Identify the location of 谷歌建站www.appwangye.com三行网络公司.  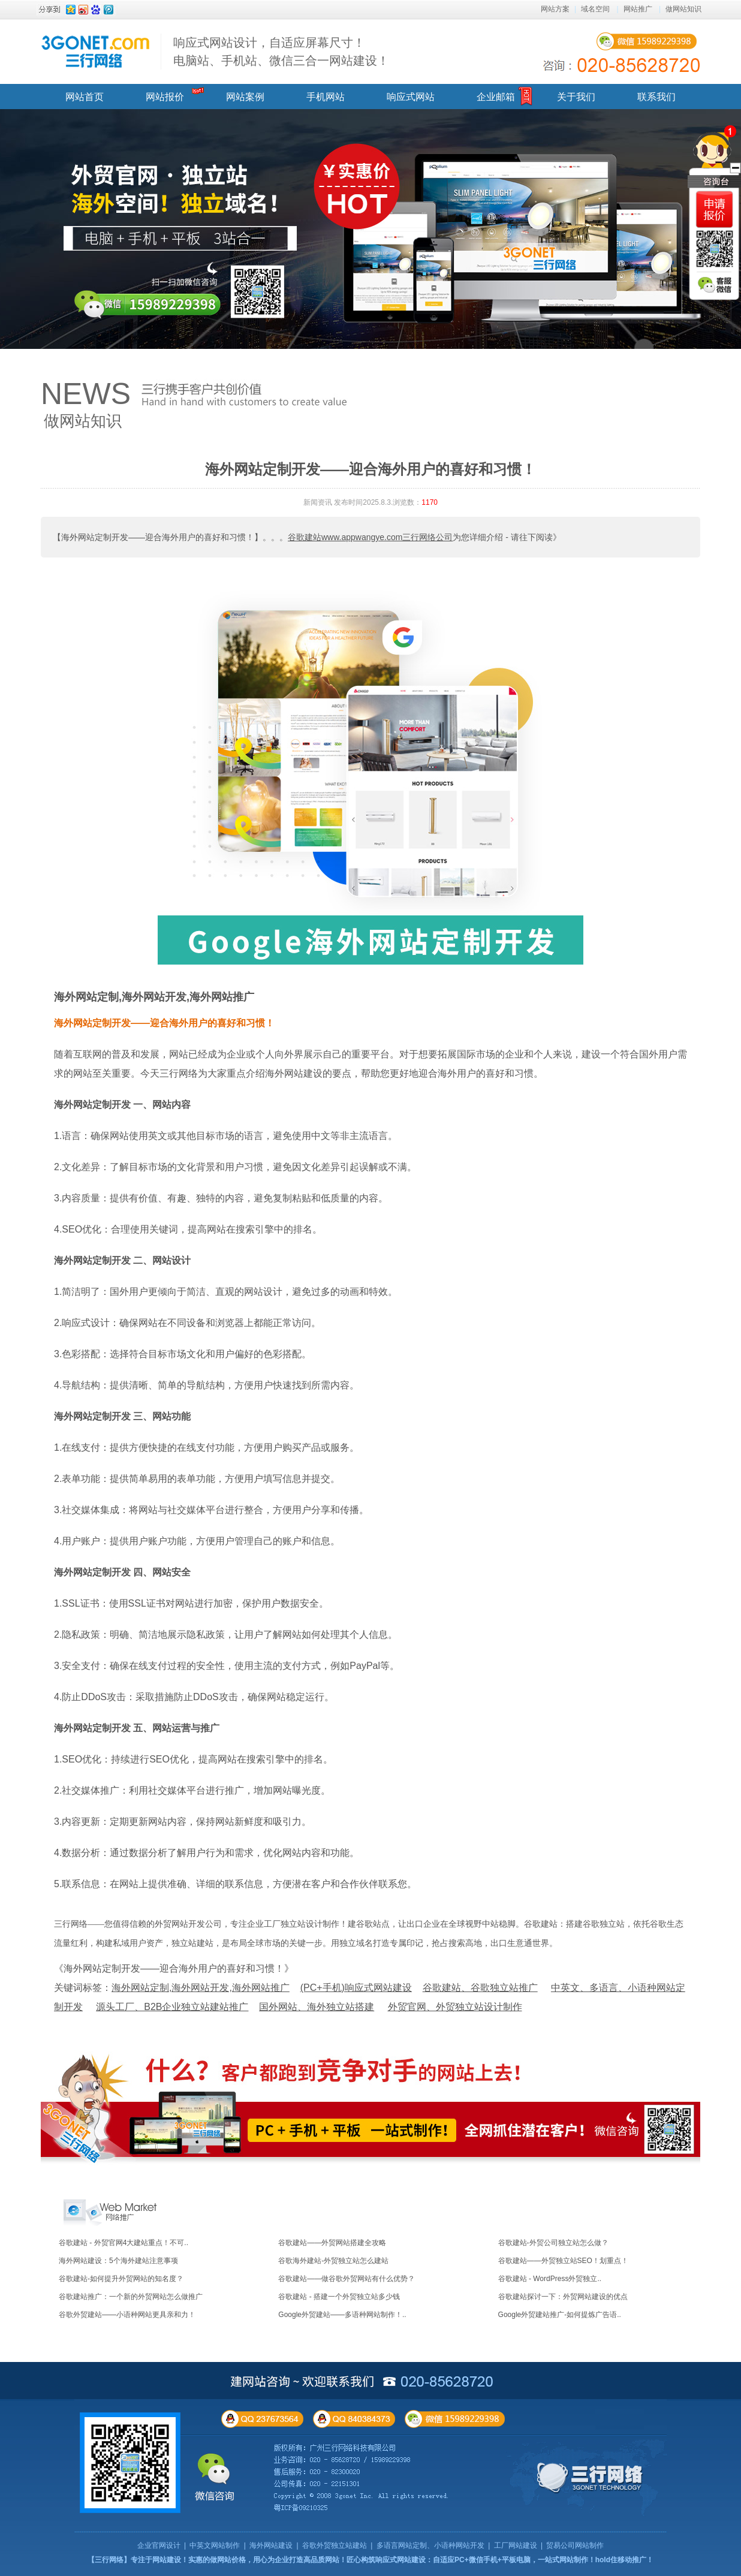
(370, 537).